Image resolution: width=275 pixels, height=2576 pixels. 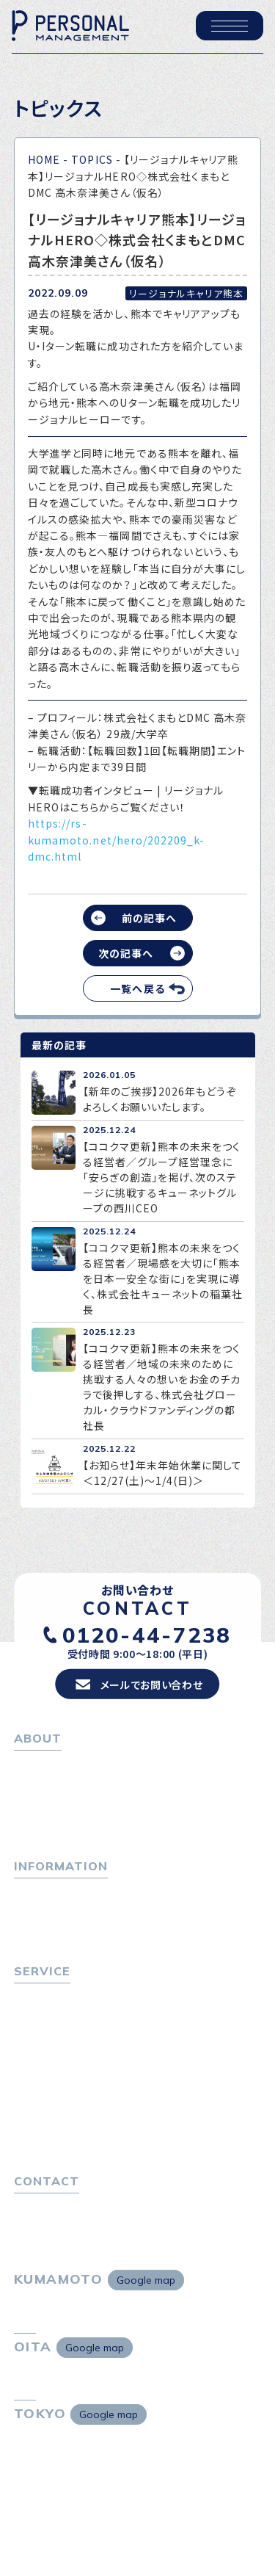 What do you see at coordinates (38, 1891) in the screenshot?
I see `トピックス` at bounding box center [38, 1891].